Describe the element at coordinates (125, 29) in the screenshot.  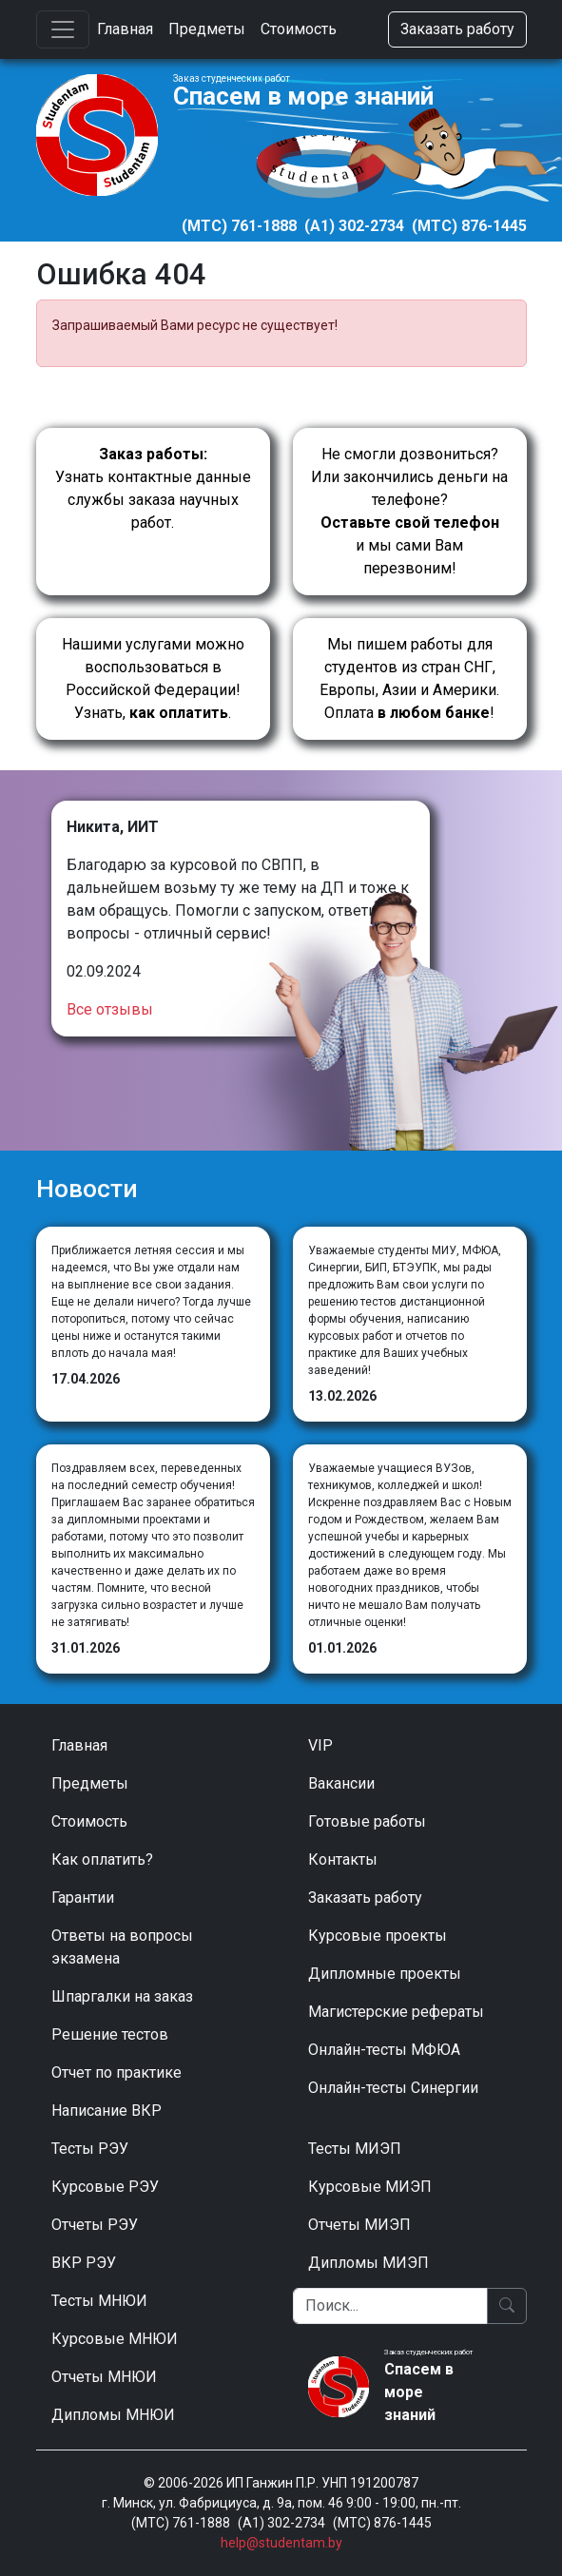
I see `Главная` at that location.